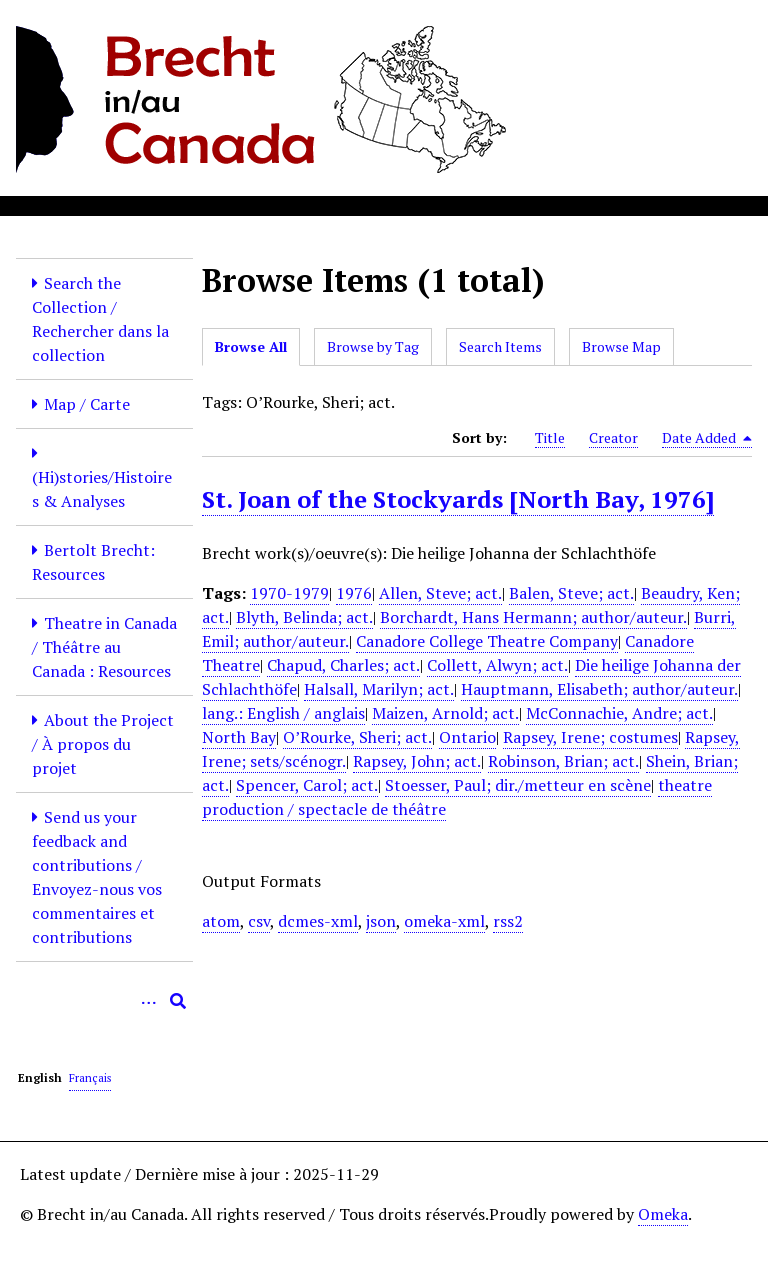 The width and height of the screenshot is (768, 1270). Describe the element at coordinates (508, 921) in the screenshot. I see `rss2` at that location.